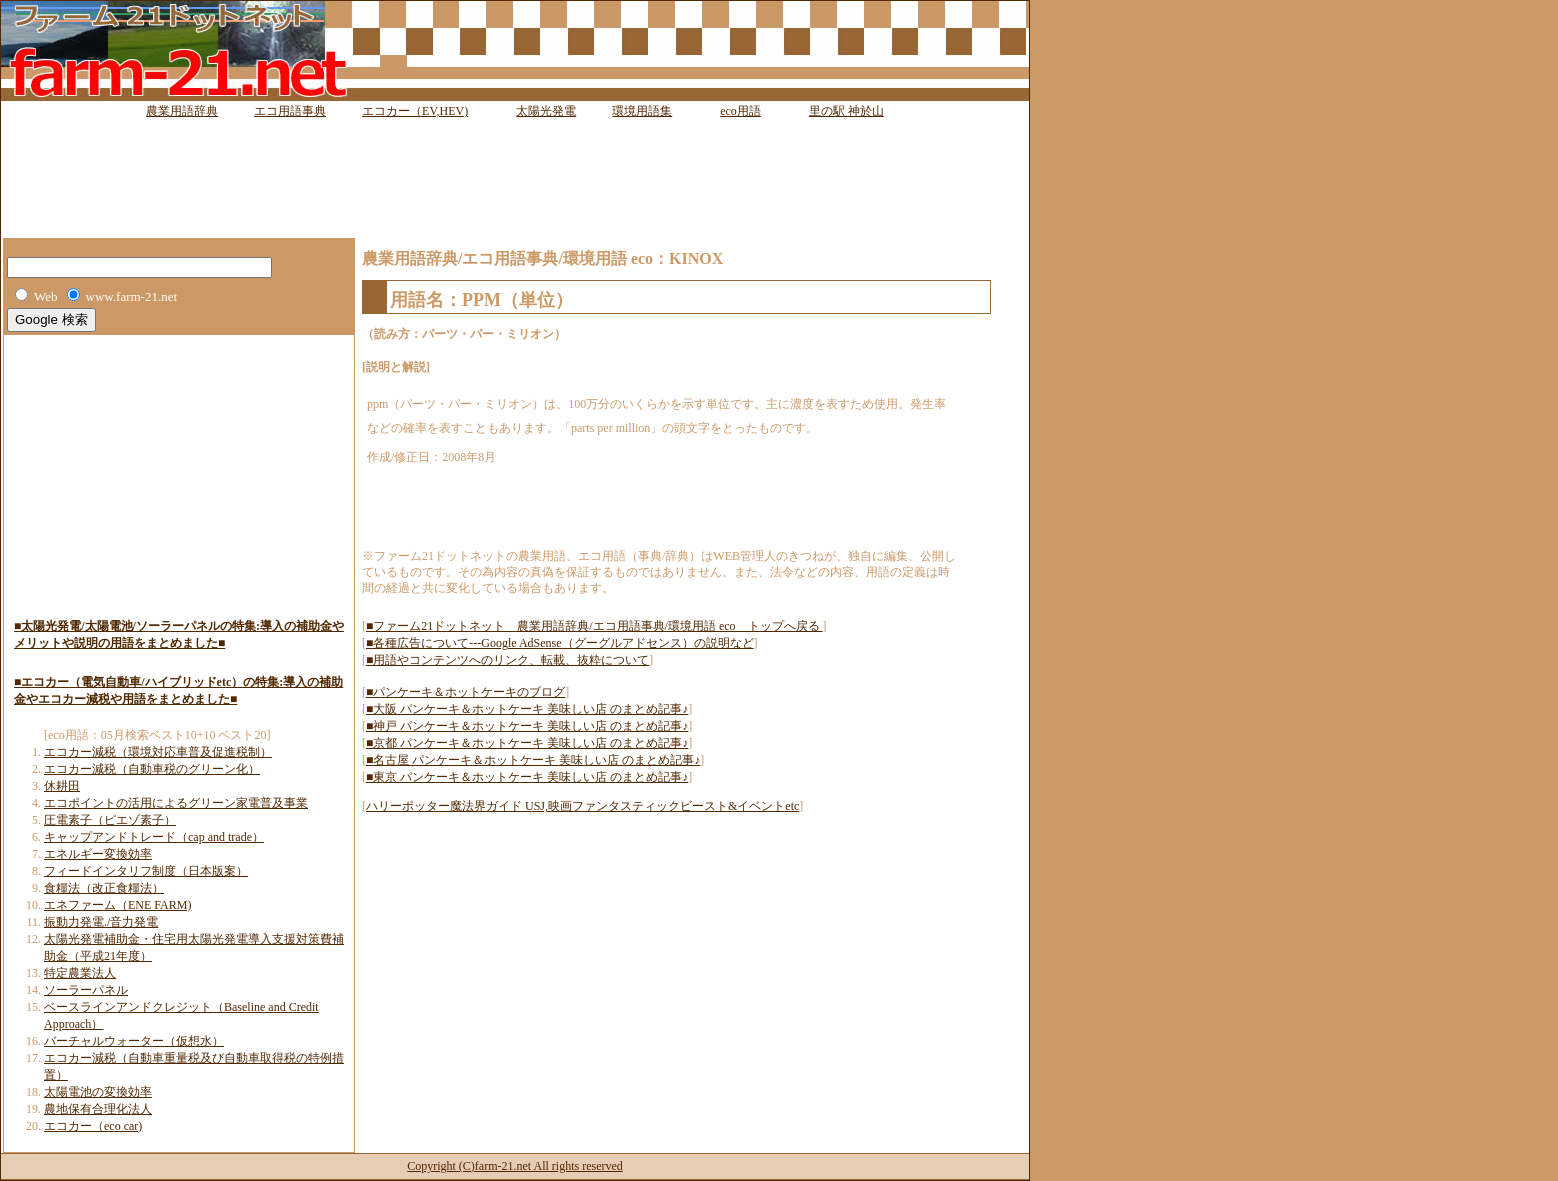 The height and width of the screenshot is (1181, 1558). What do you see at coordinates (527, 777) in the screenshot?
I see `■東京 パンケーキ＆ホットケーキ 美味しい店 のまとめ記事♪` at bounding box center [527, 777].